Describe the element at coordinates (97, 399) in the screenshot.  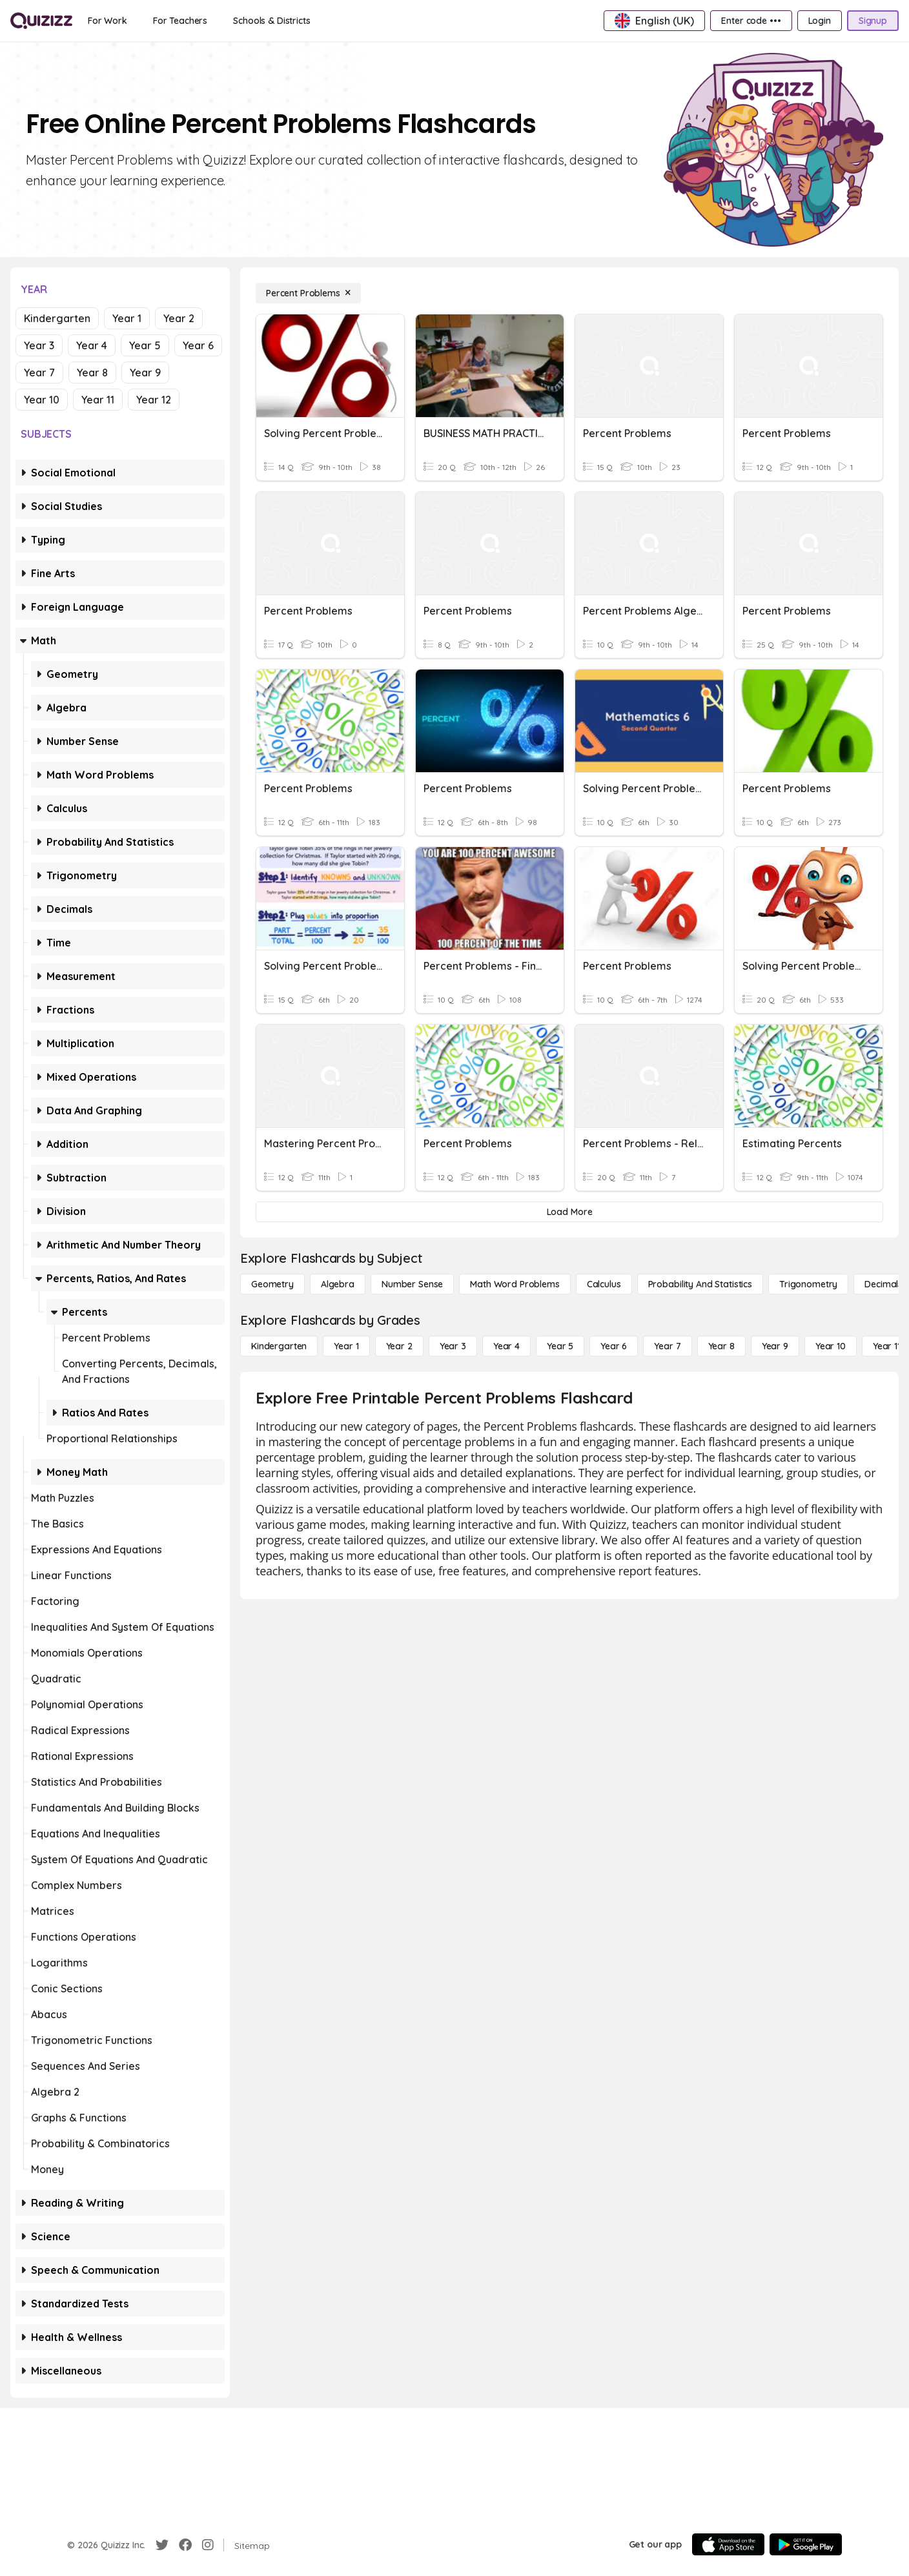
I see `Year 11` at that location.